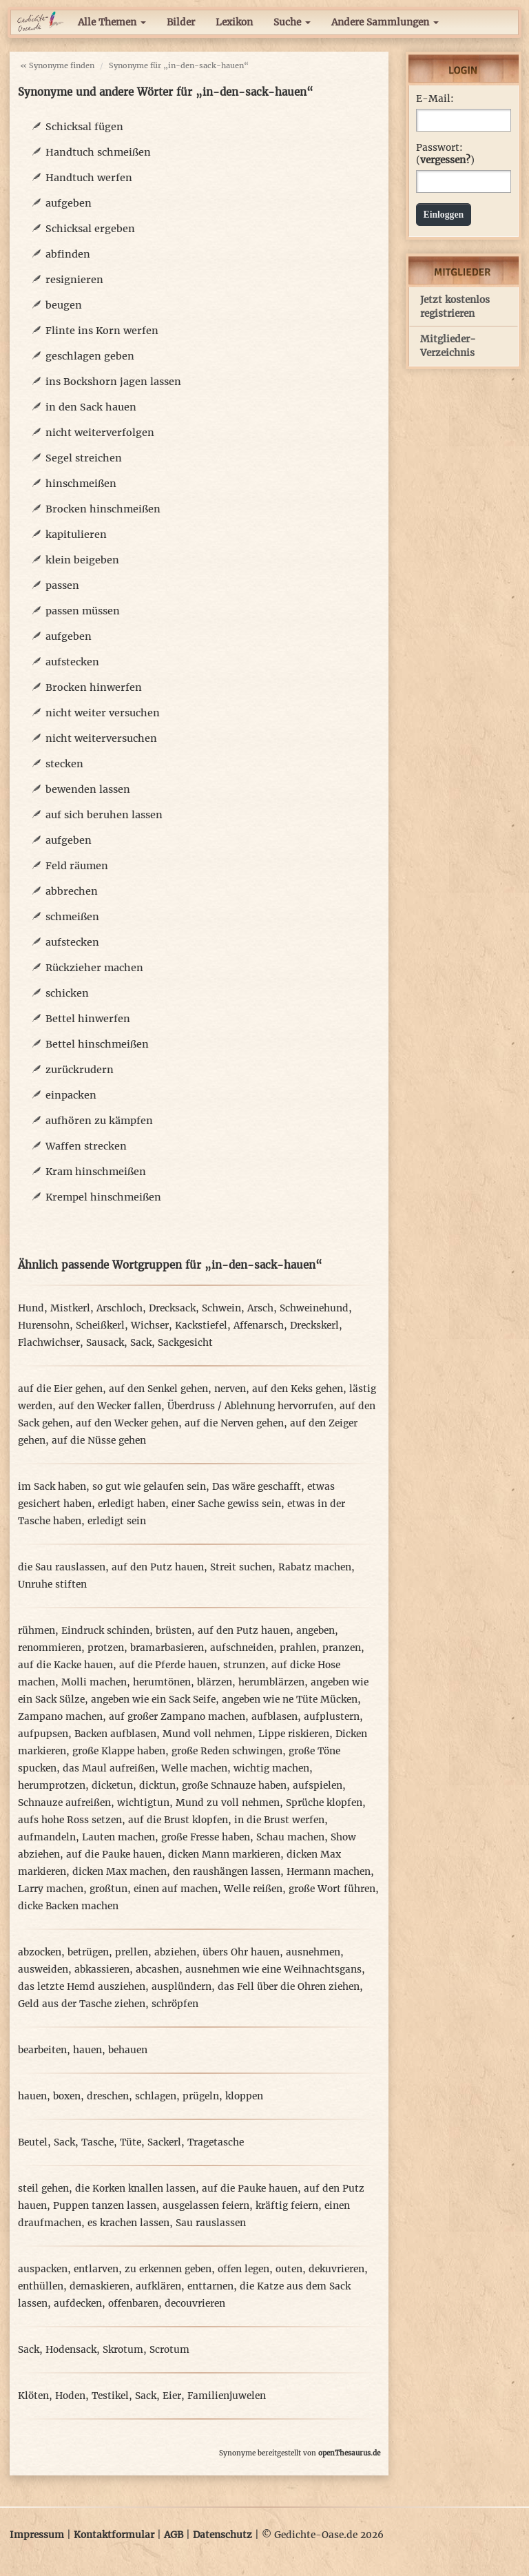 The width and height of the screenshot is (529, 2576). Describe the element at coordinates (42, 2050) in the screenshot. I see `bearbeiten` at that location.